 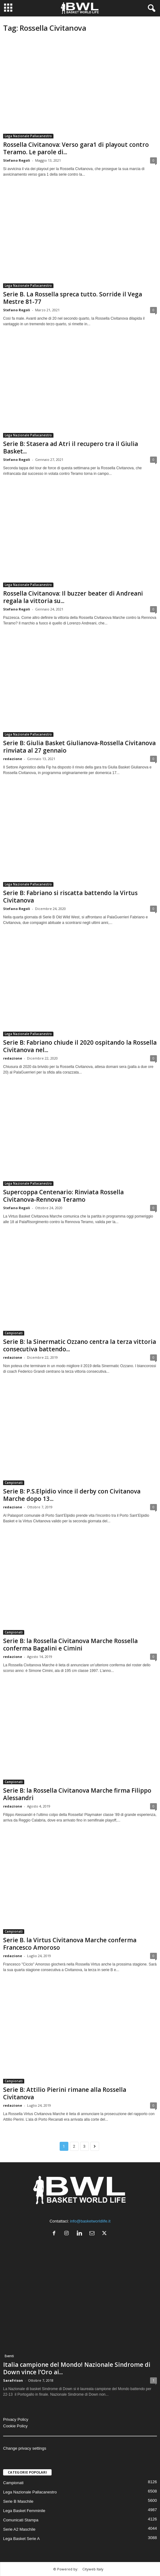 What do you see at coordinates (14, 1333) in the screenshot?
I see `Campionati` at bounding box center [14, 1333].